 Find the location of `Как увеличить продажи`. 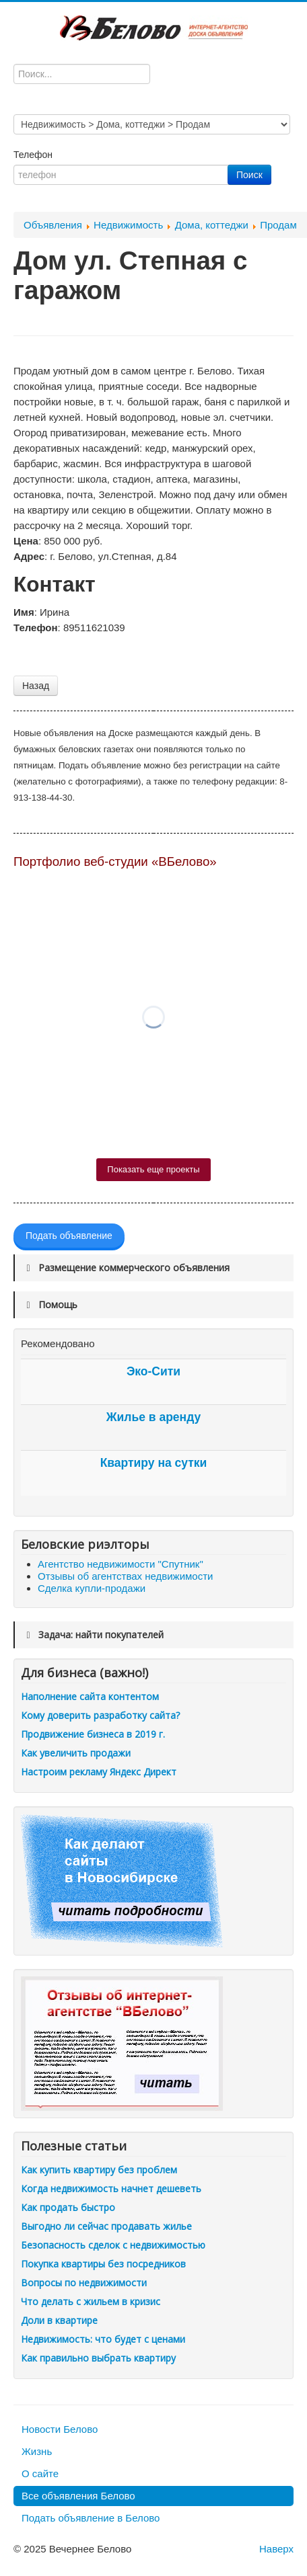

Как увеличить продажи is located at coordinates (76, 1752).